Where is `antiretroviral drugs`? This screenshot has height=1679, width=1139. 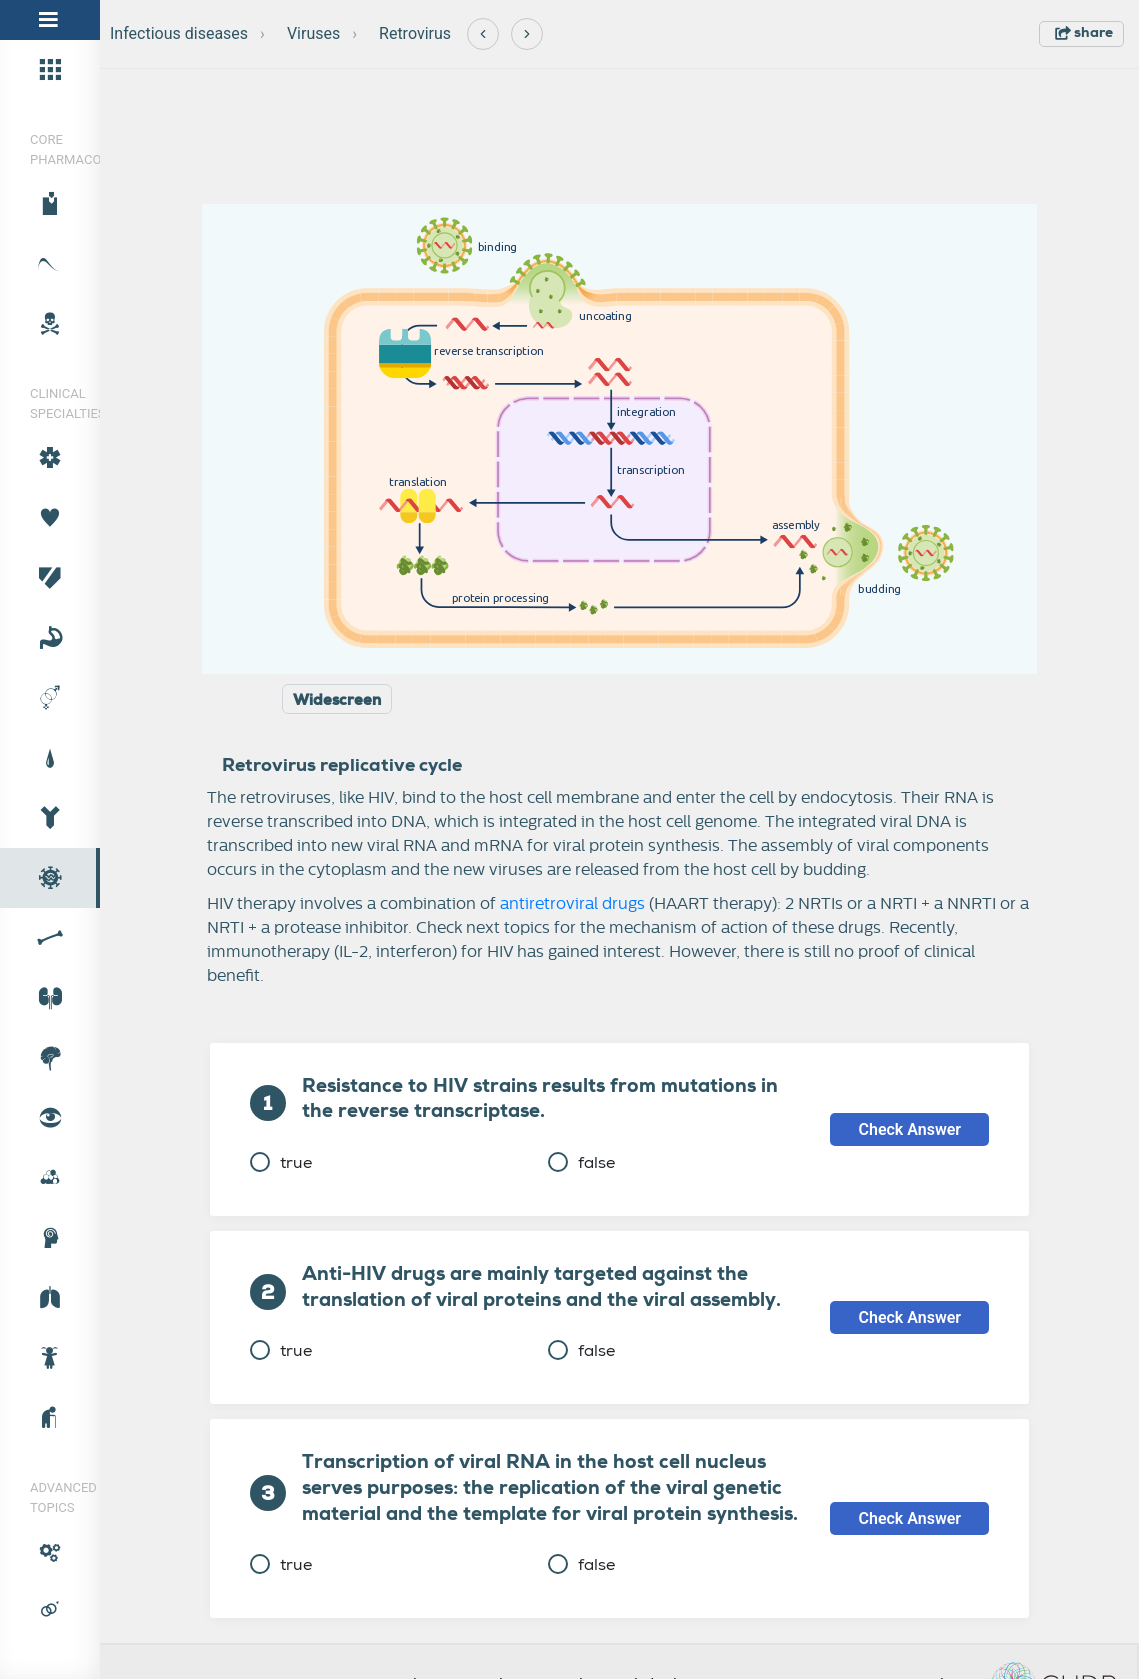
antiretroviral drugs is located at coordinates (572, 904).